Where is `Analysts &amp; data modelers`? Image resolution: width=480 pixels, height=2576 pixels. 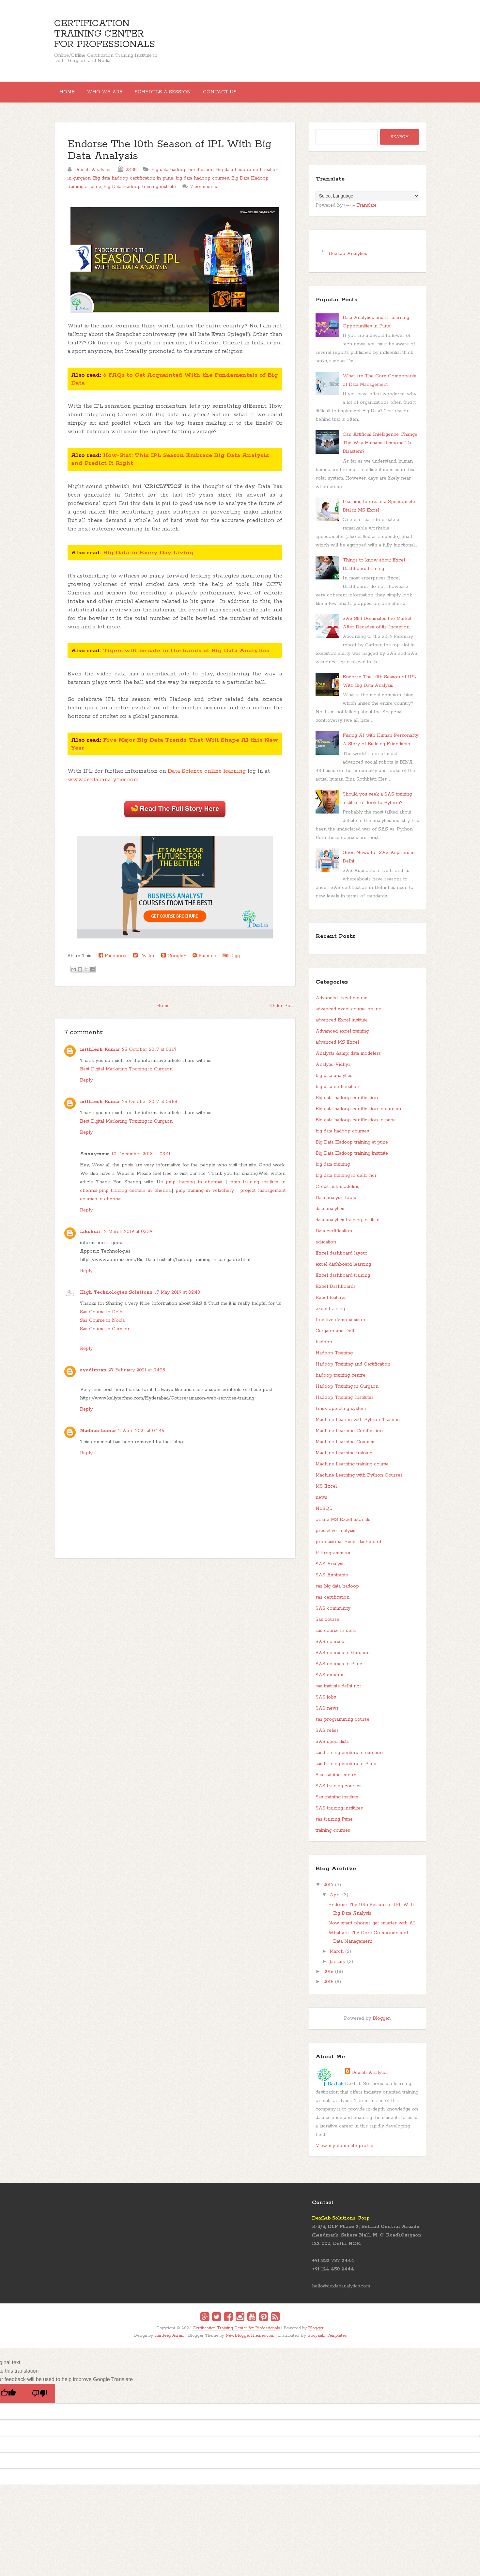 Analysts &amp; data modelers is located at coordinates (348, 1059).